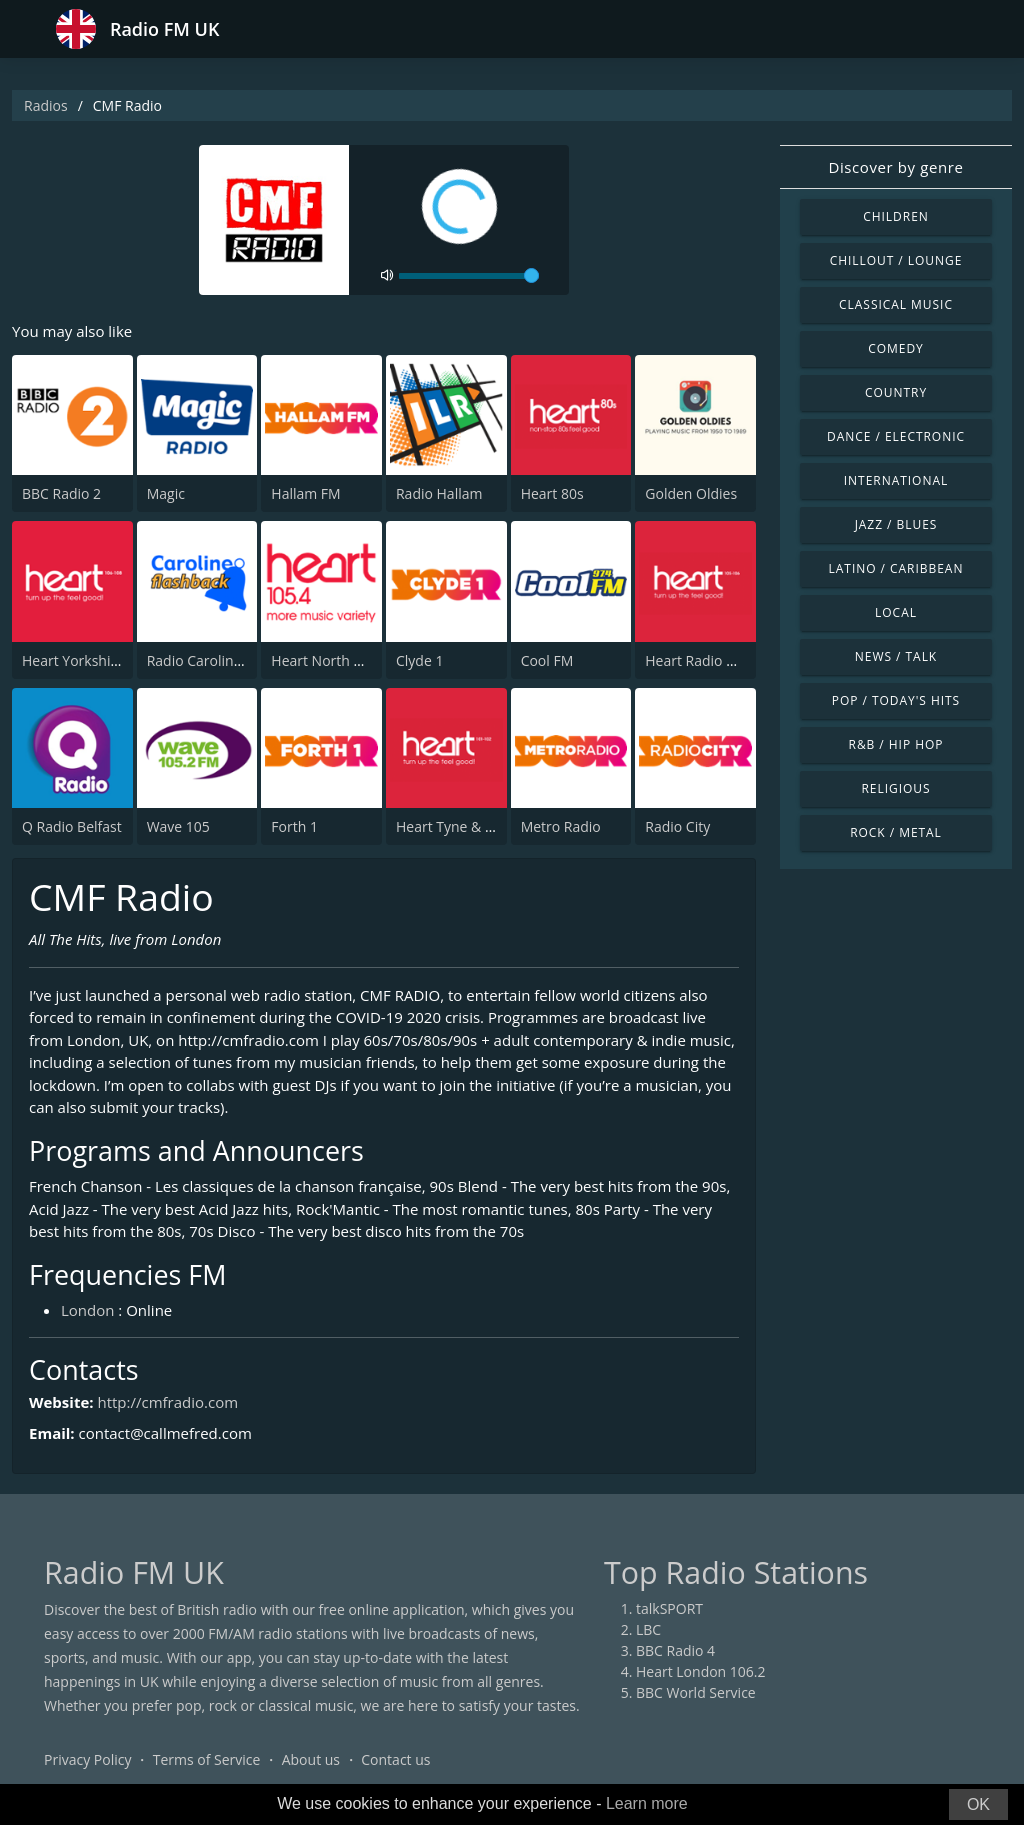  I want to click on Heart Tyne & Wear, so click(457, 826).